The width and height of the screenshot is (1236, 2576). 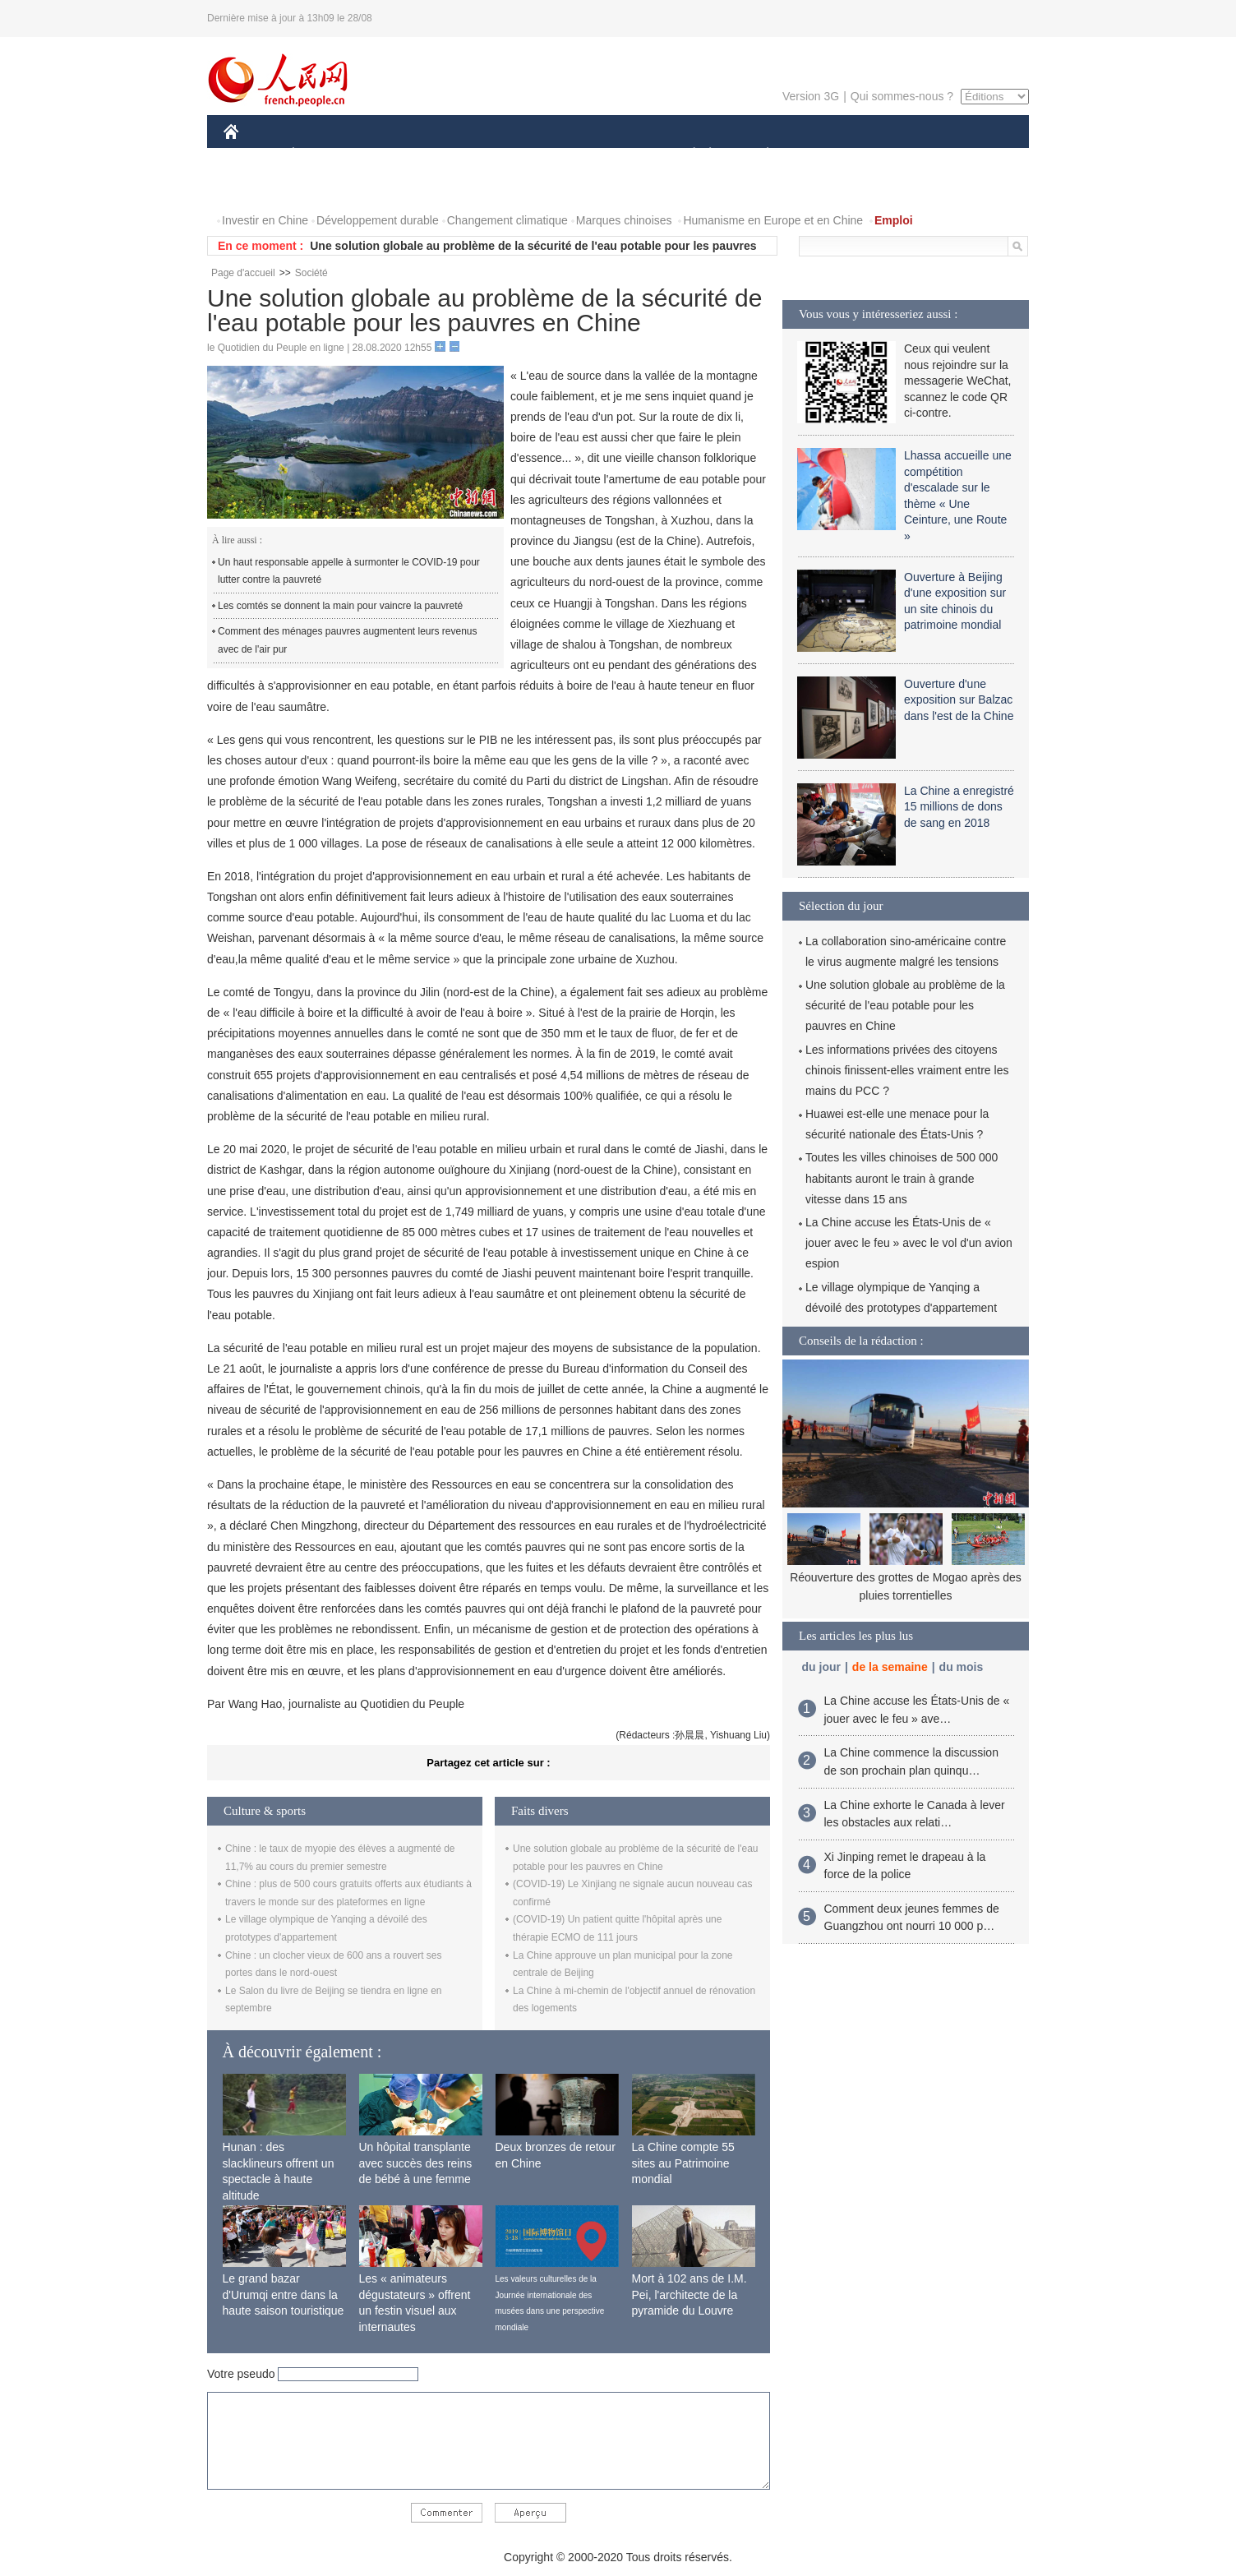 What do you see at coordinates (959, 806) in the screenshot?
I see `La Chine a enregistré 15 millions de dons de sang en 2018` at bounding box center [959, 806].